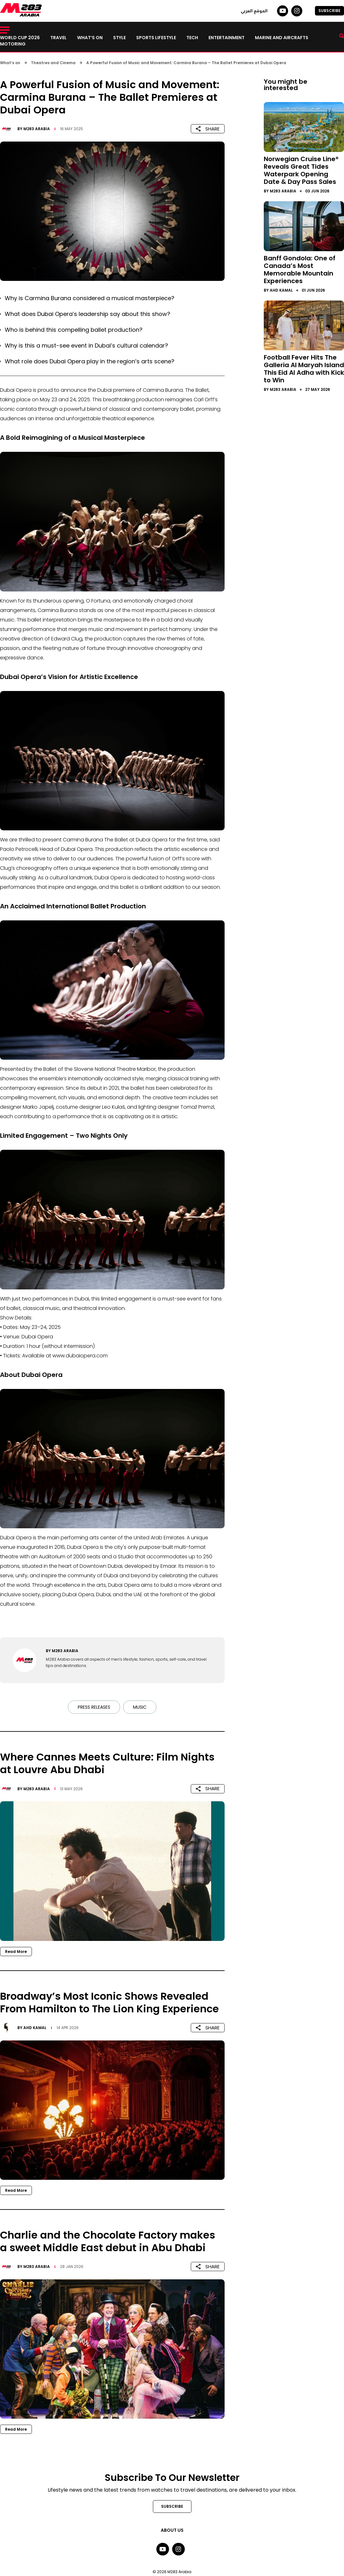 The width and height of the screenshot is (344, 2576). I want to click on About Us, so click(172, 2530).